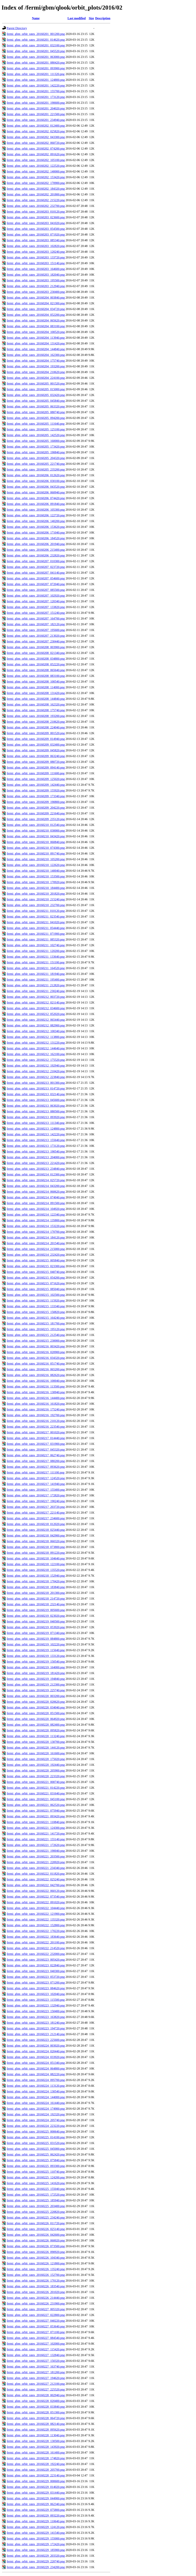 Image resolution: width=196 pixels, height=2576 pixels. I want to click on fermi_gbm_orbit_rates_20160228_174820.png, so click(36, 2458).